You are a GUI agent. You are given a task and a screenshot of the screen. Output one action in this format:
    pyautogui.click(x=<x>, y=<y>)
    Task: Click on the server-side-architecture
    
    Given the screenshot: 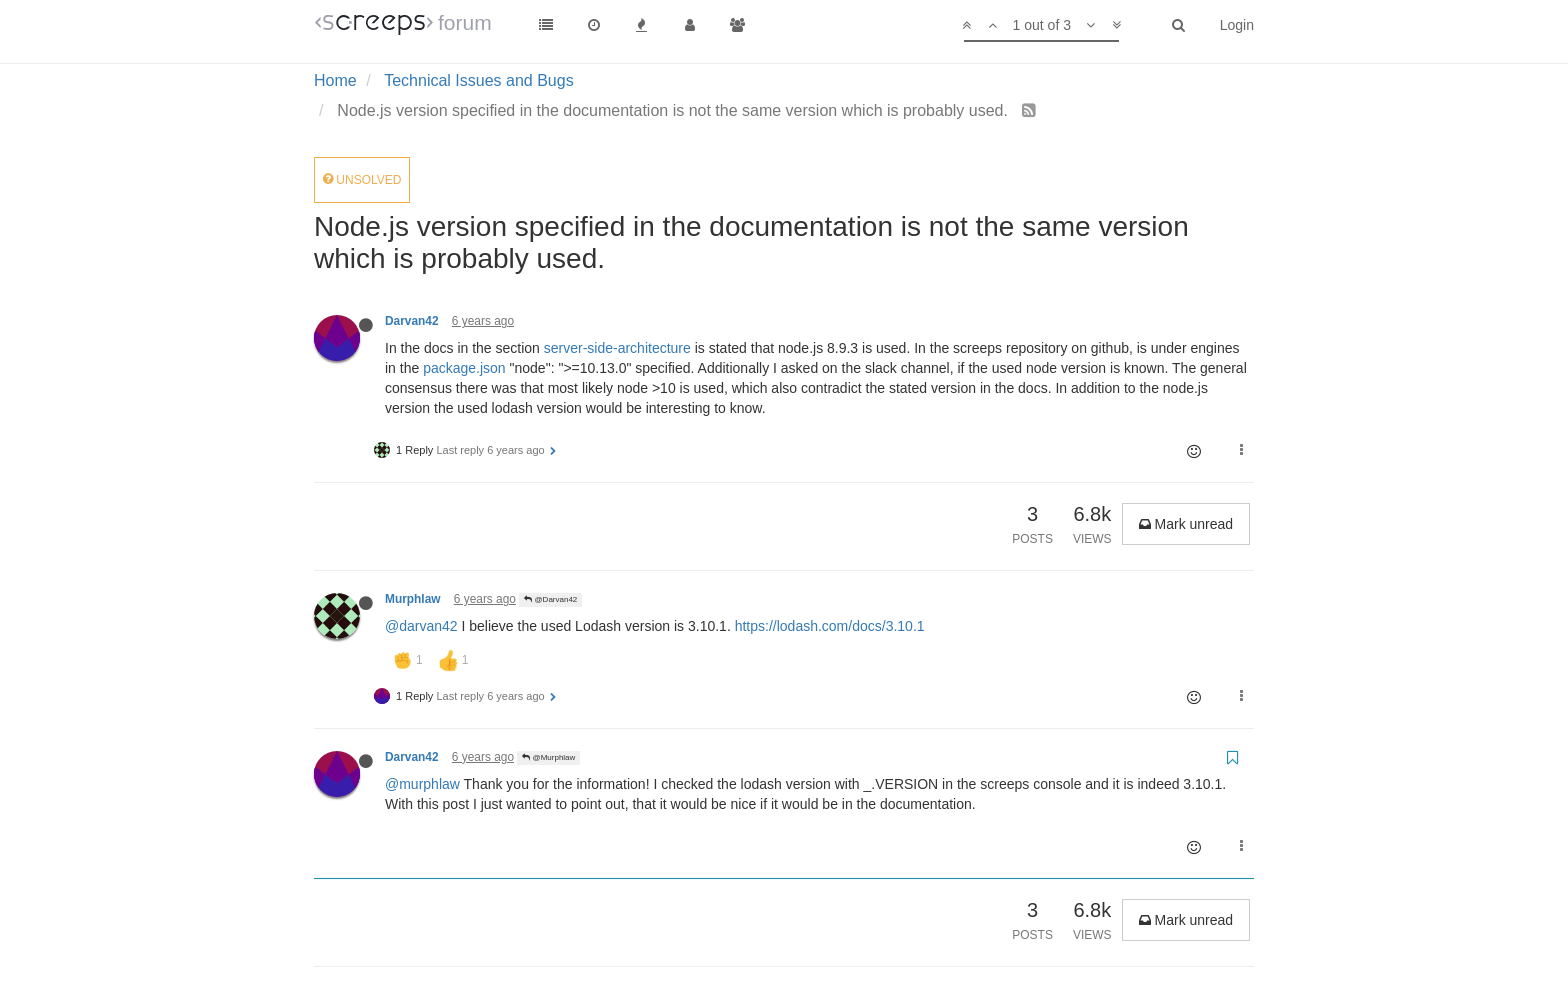 What is the action you would take?
    pyautogui.click(x=617, y=348)
    